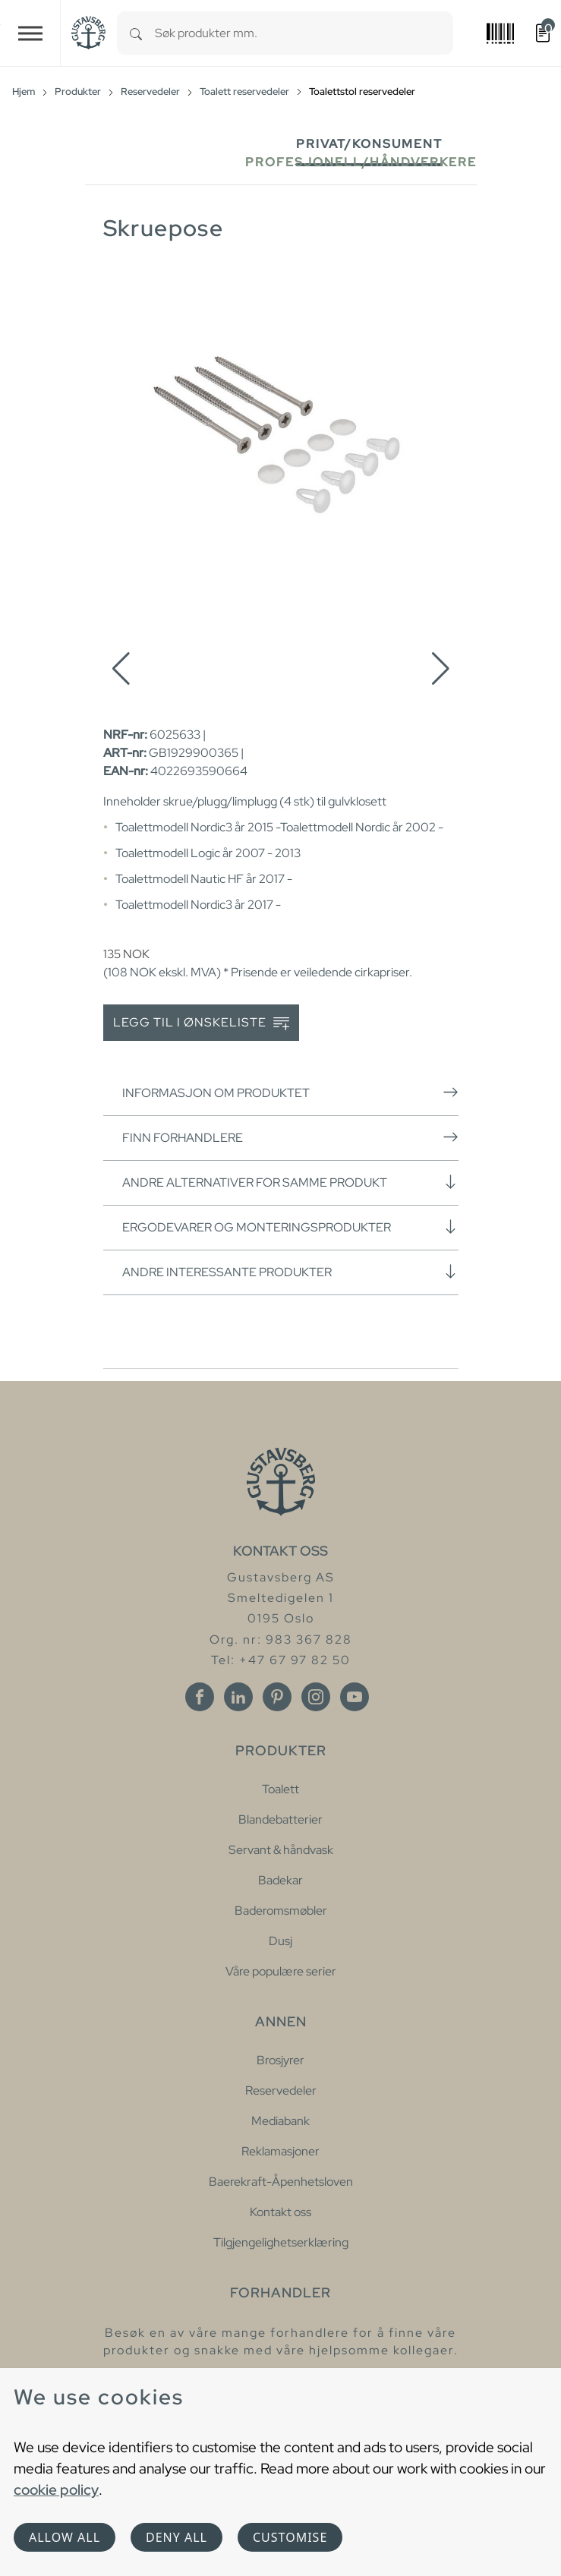 The image size is (561, 2576). What do you see at coordinates (136, 33) in the screenshot?
I see `[Search]` at bounding box center [136, 33].